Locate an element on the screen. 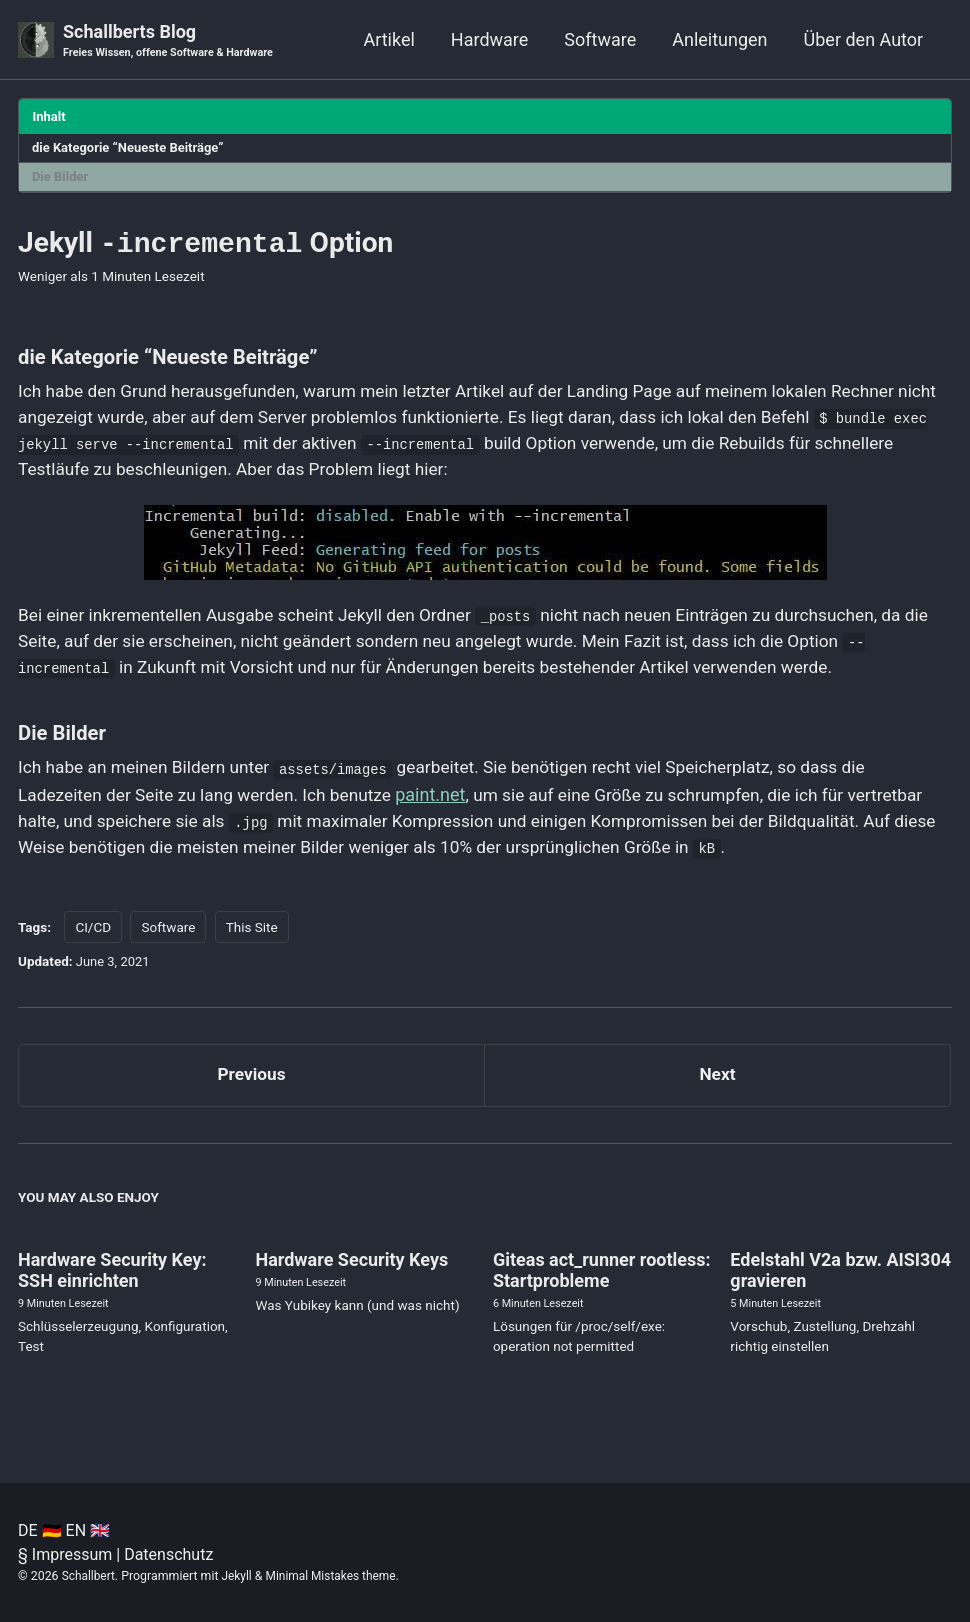 The height and width of the screenshot is (1622, 970). This Site is located at coordinates (252, 942).